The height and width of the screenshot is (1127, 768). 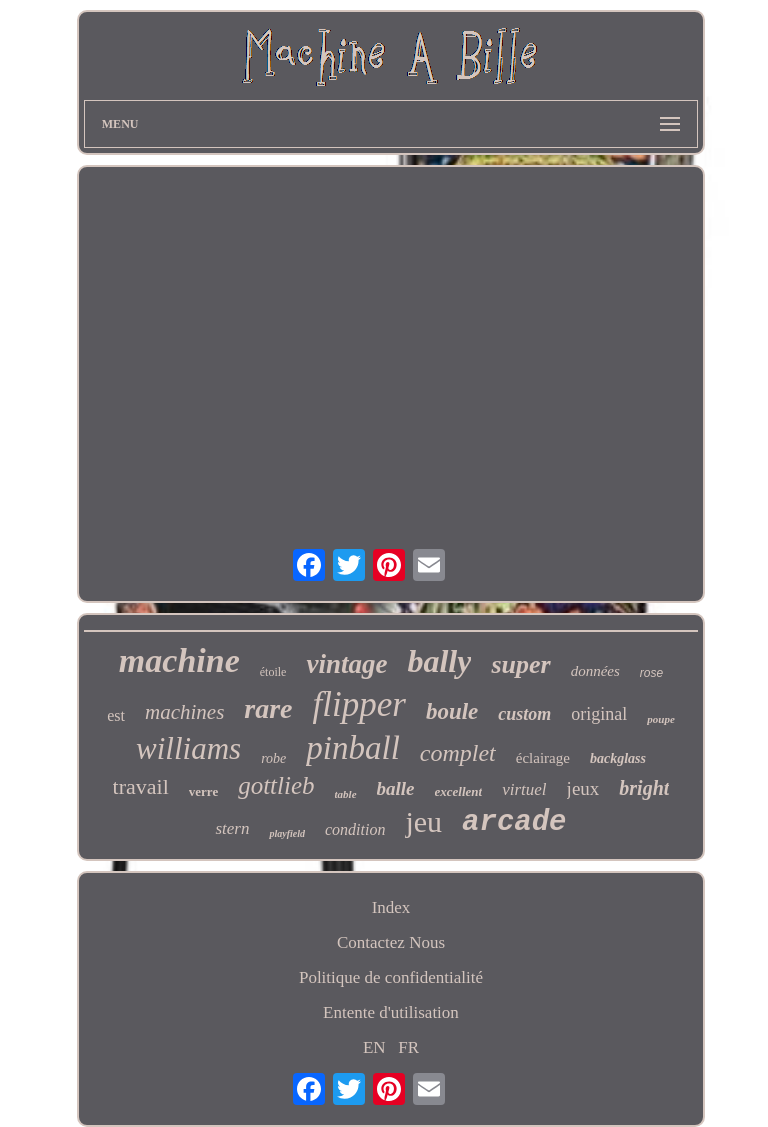 I want to click on verre, so click(x=203, y=791).